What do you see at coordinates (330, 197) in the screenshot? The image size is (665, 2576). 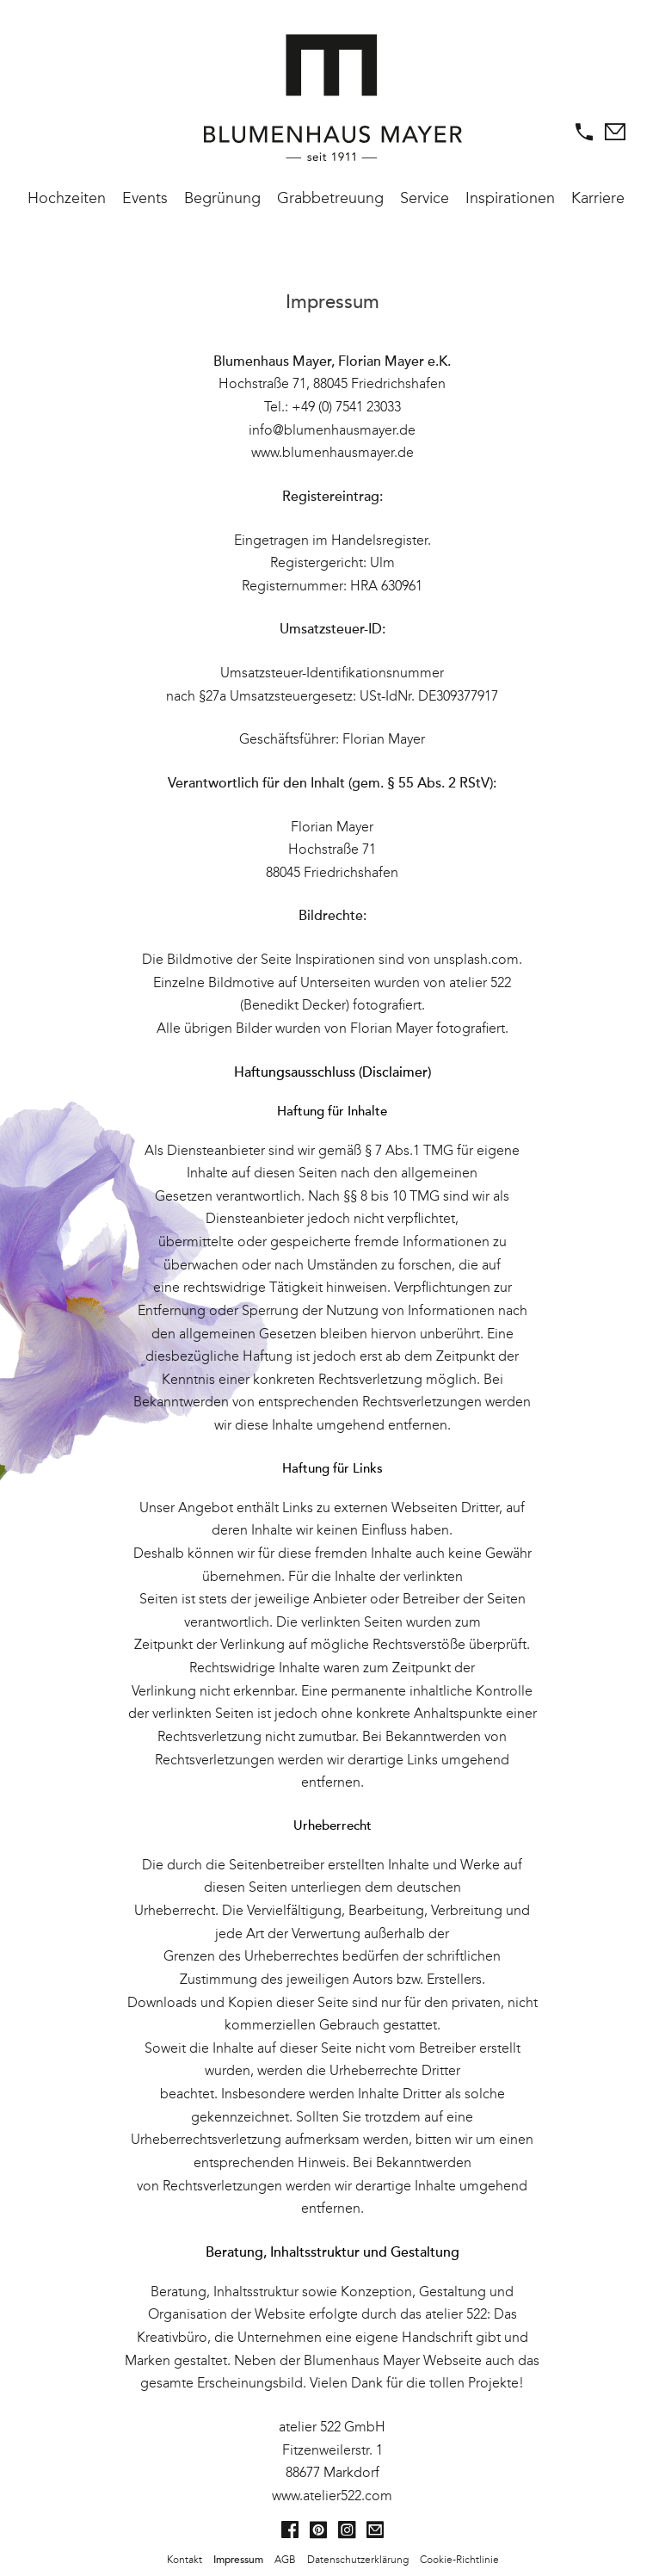 I see `Grabbetreuung` at bounding box center [330, 197].